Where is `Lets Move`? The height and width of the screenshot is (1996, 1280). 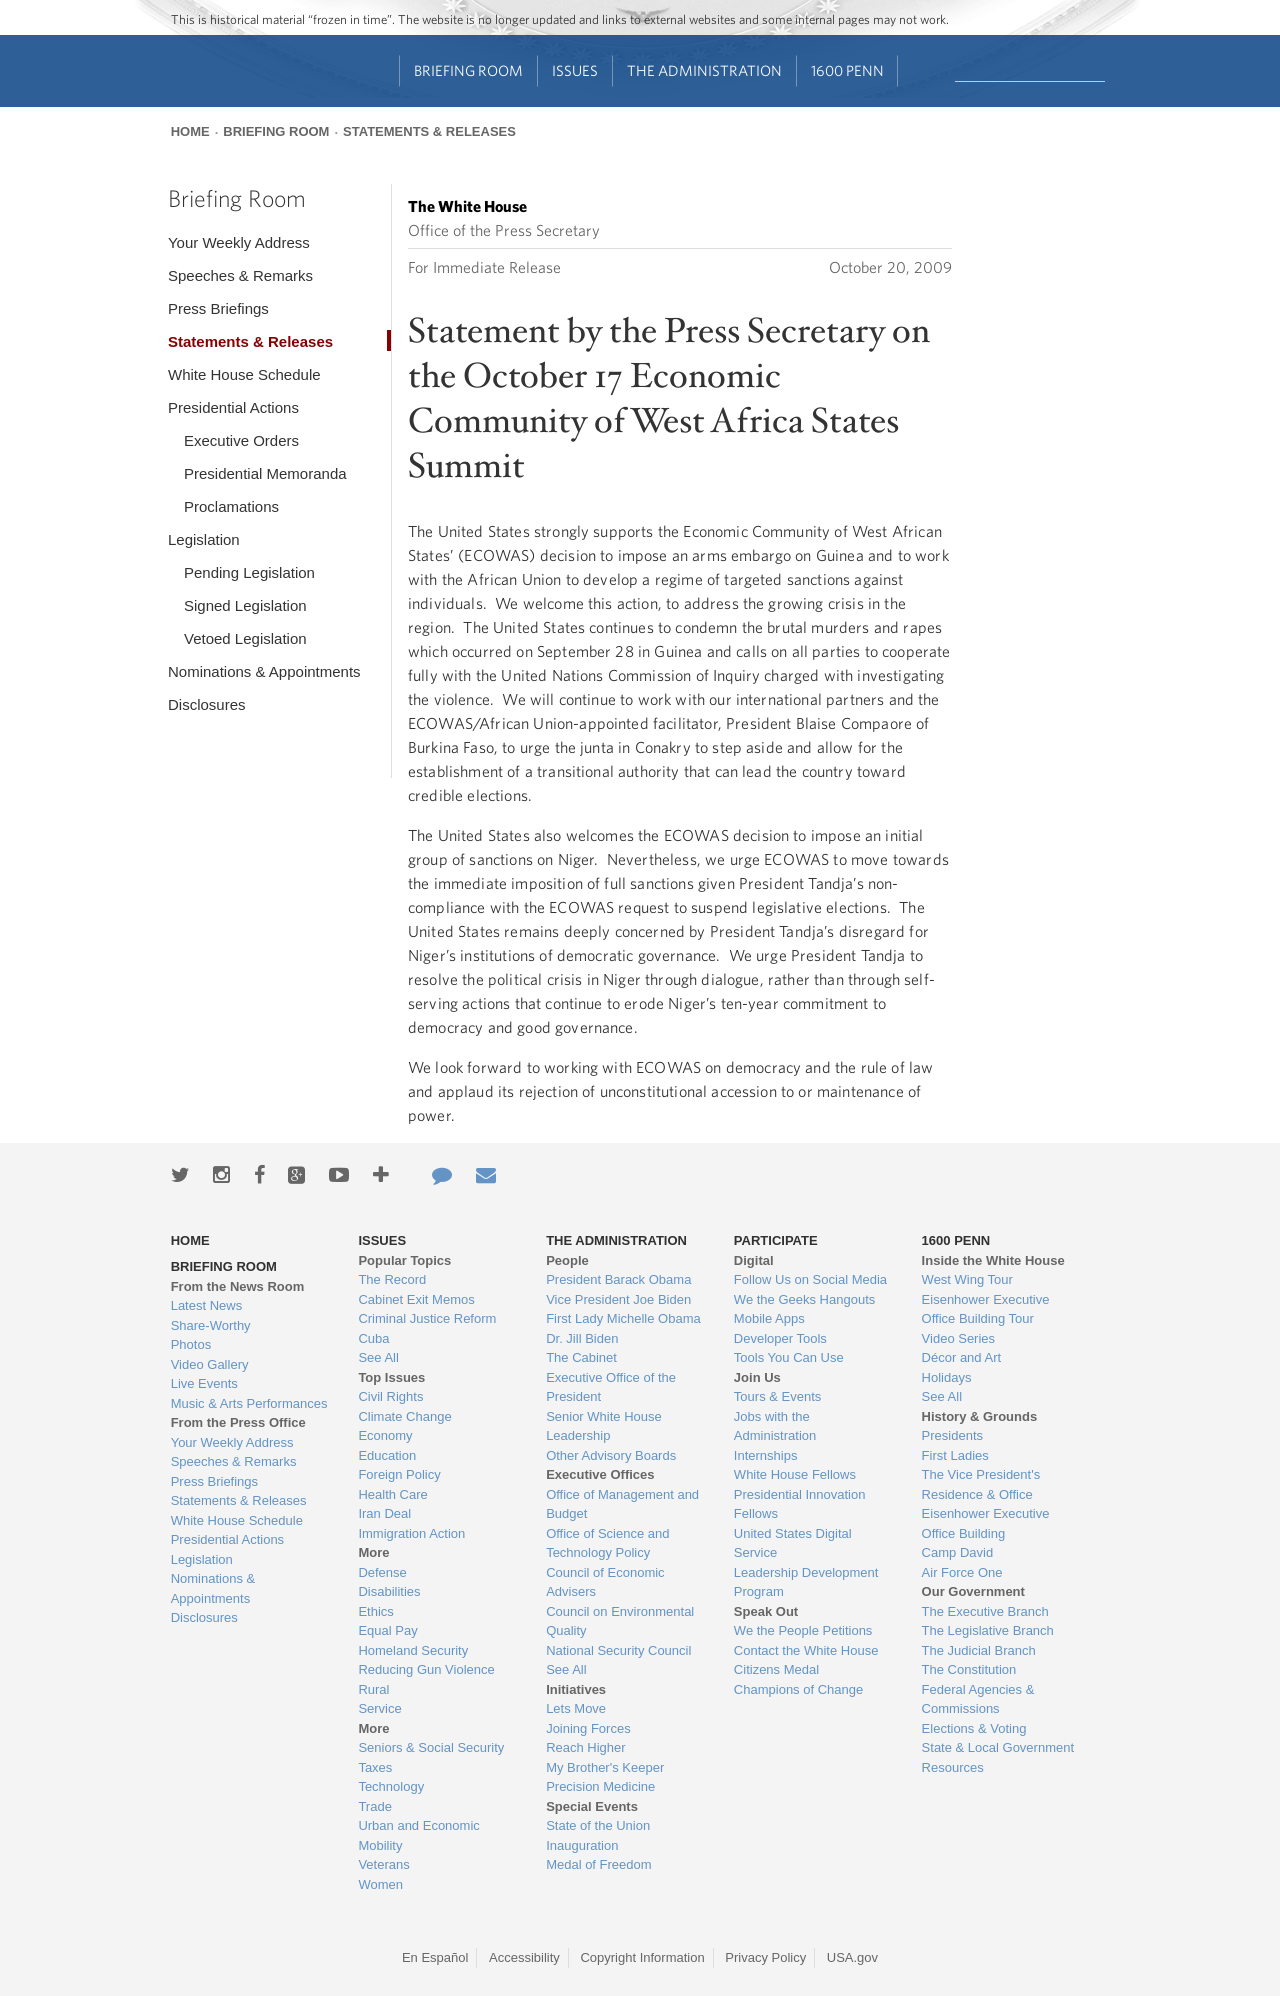 Lets Move is located at coordinates (576, 1708).